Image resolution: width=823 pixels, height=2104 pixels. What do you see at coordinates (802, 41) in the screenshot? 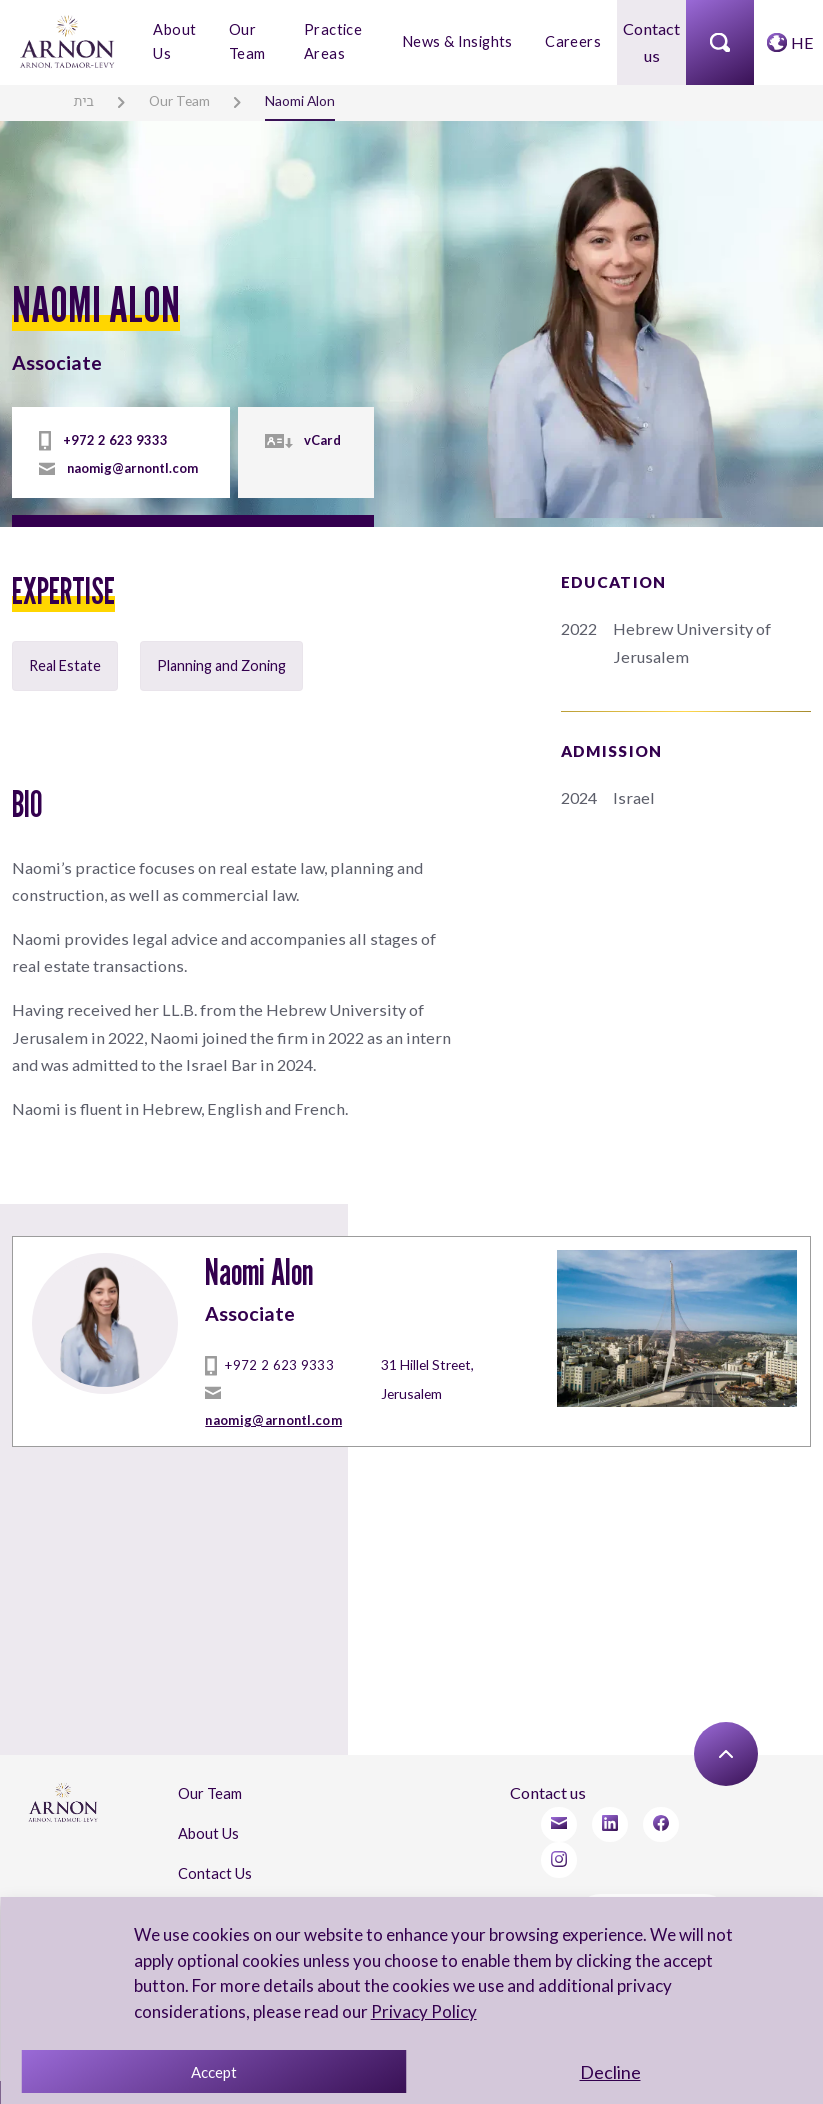
I see `HE` at bounding box center [802, 41].